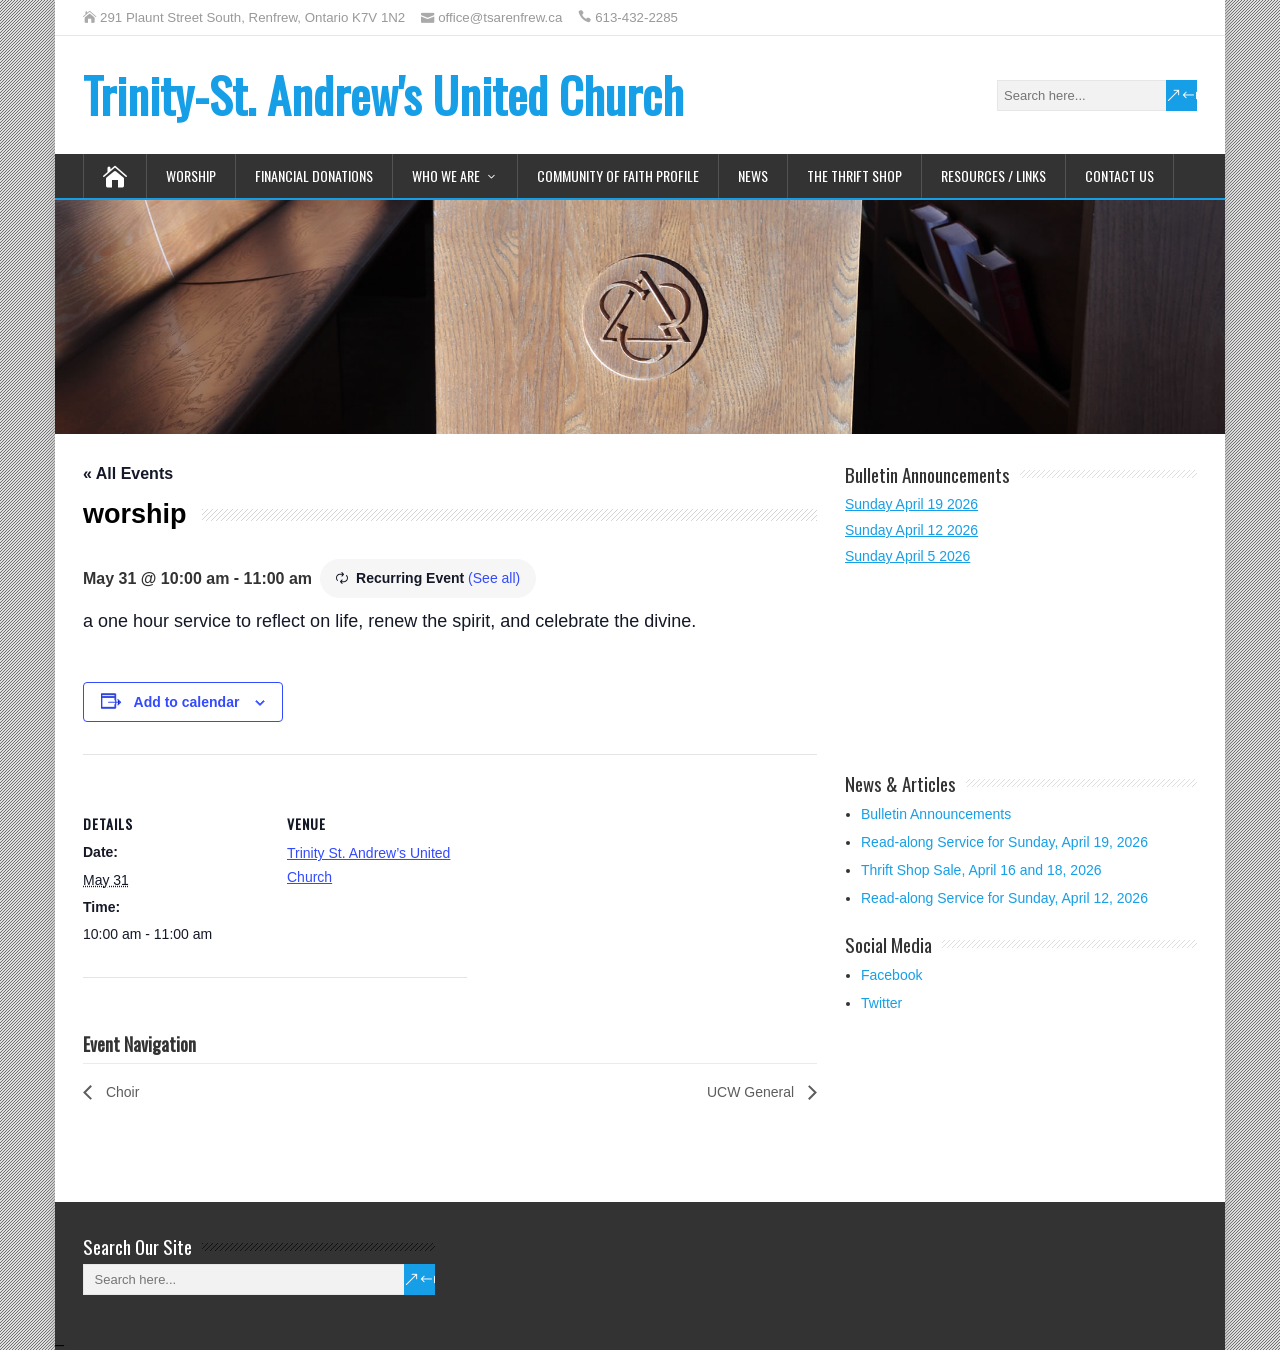 Image resolution: width=1280 pixels, height=1350 pixels. I want to click on Contact Us, so click(1119, 175).